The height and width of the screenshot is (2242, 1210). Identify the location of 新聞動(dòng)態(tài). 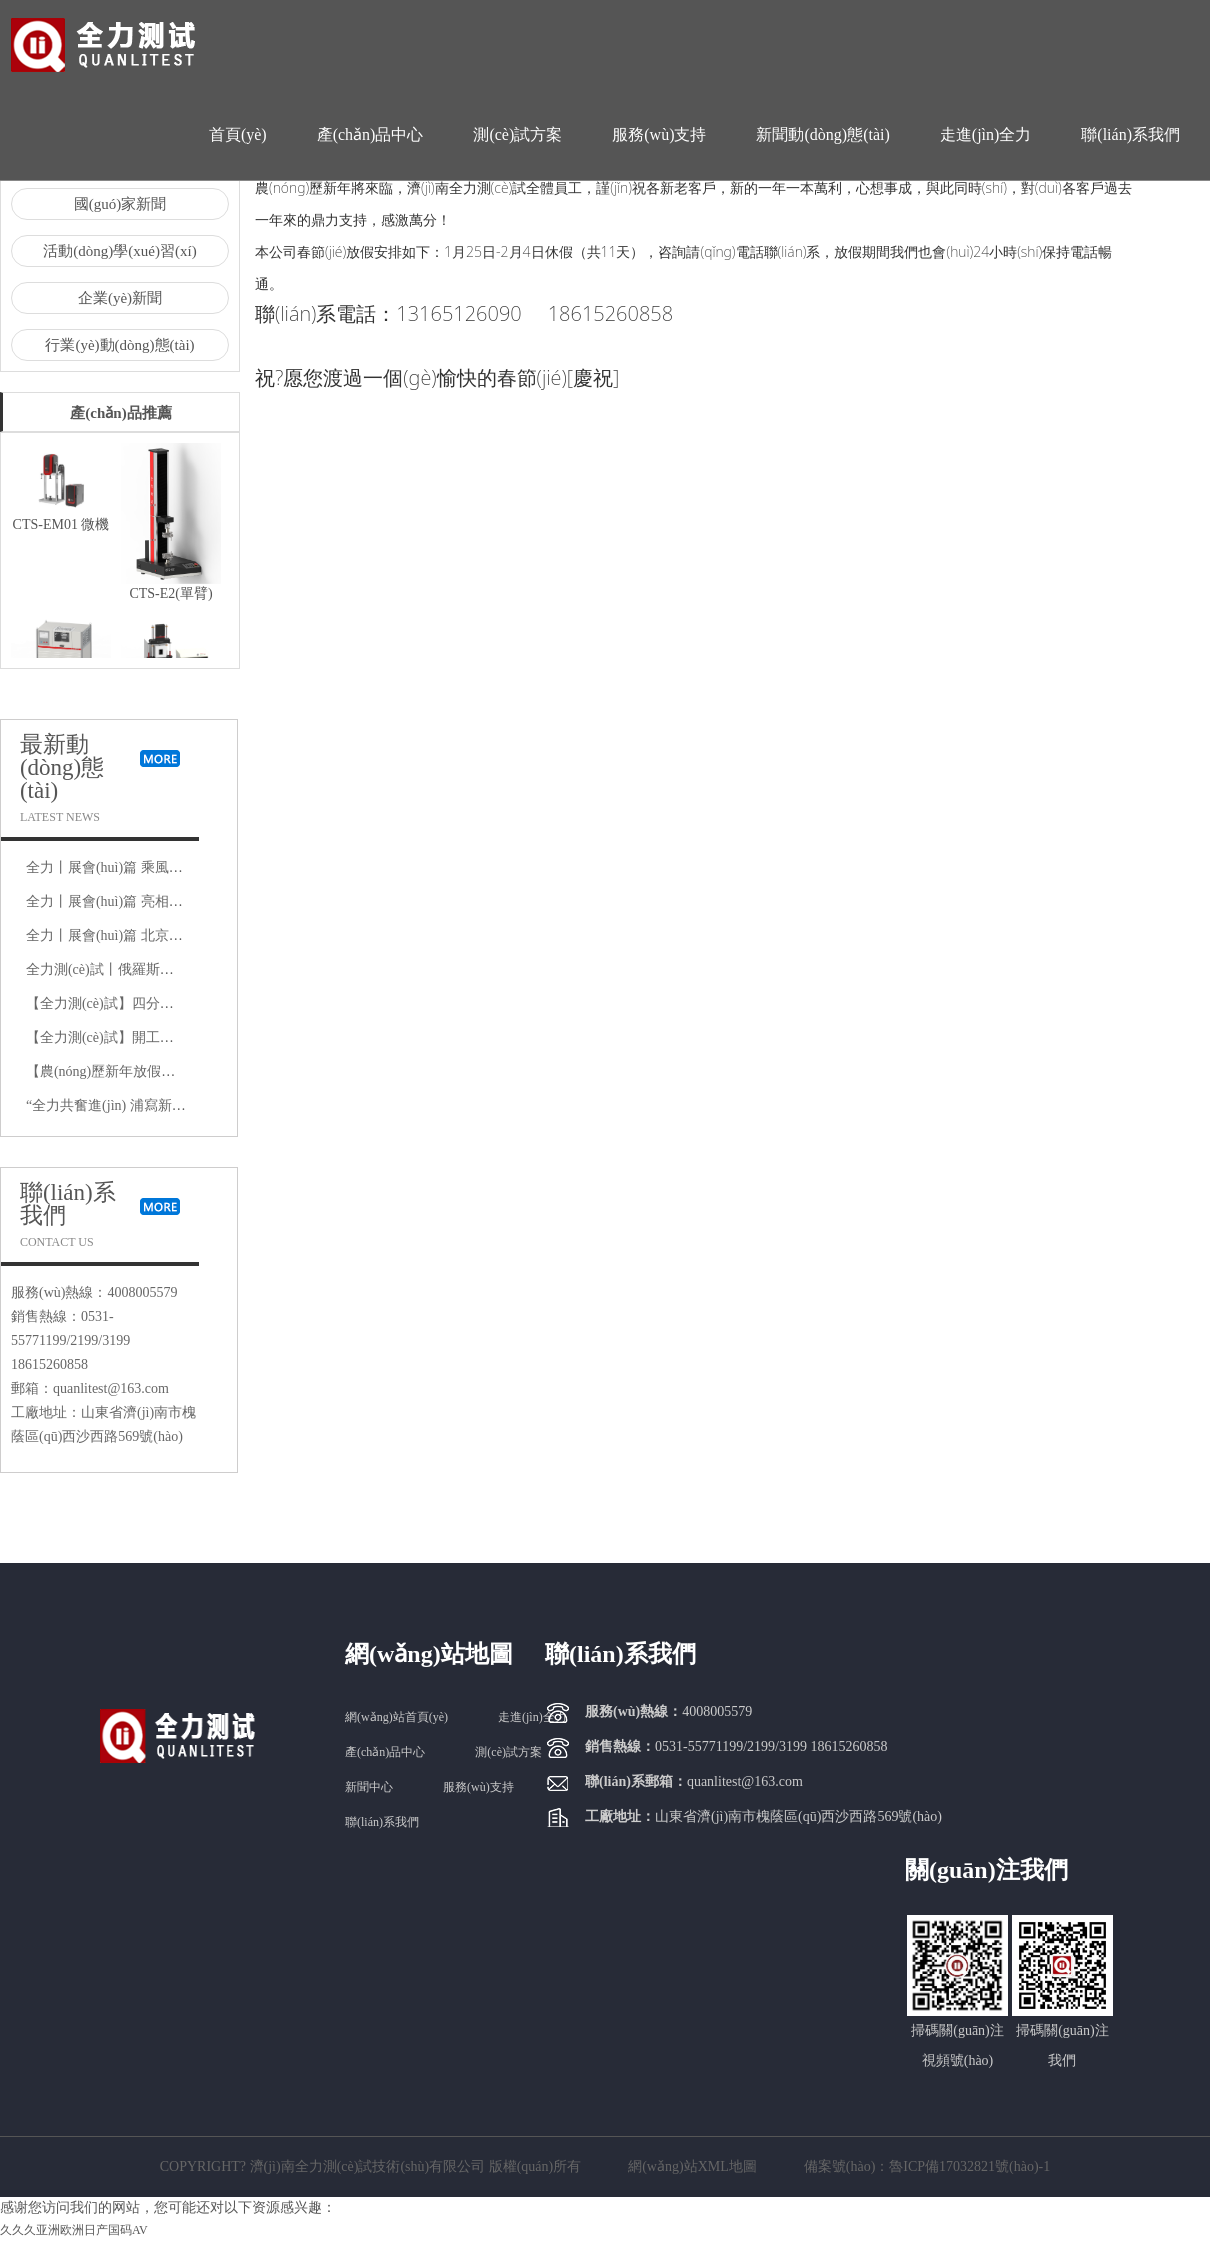
(822, 134).